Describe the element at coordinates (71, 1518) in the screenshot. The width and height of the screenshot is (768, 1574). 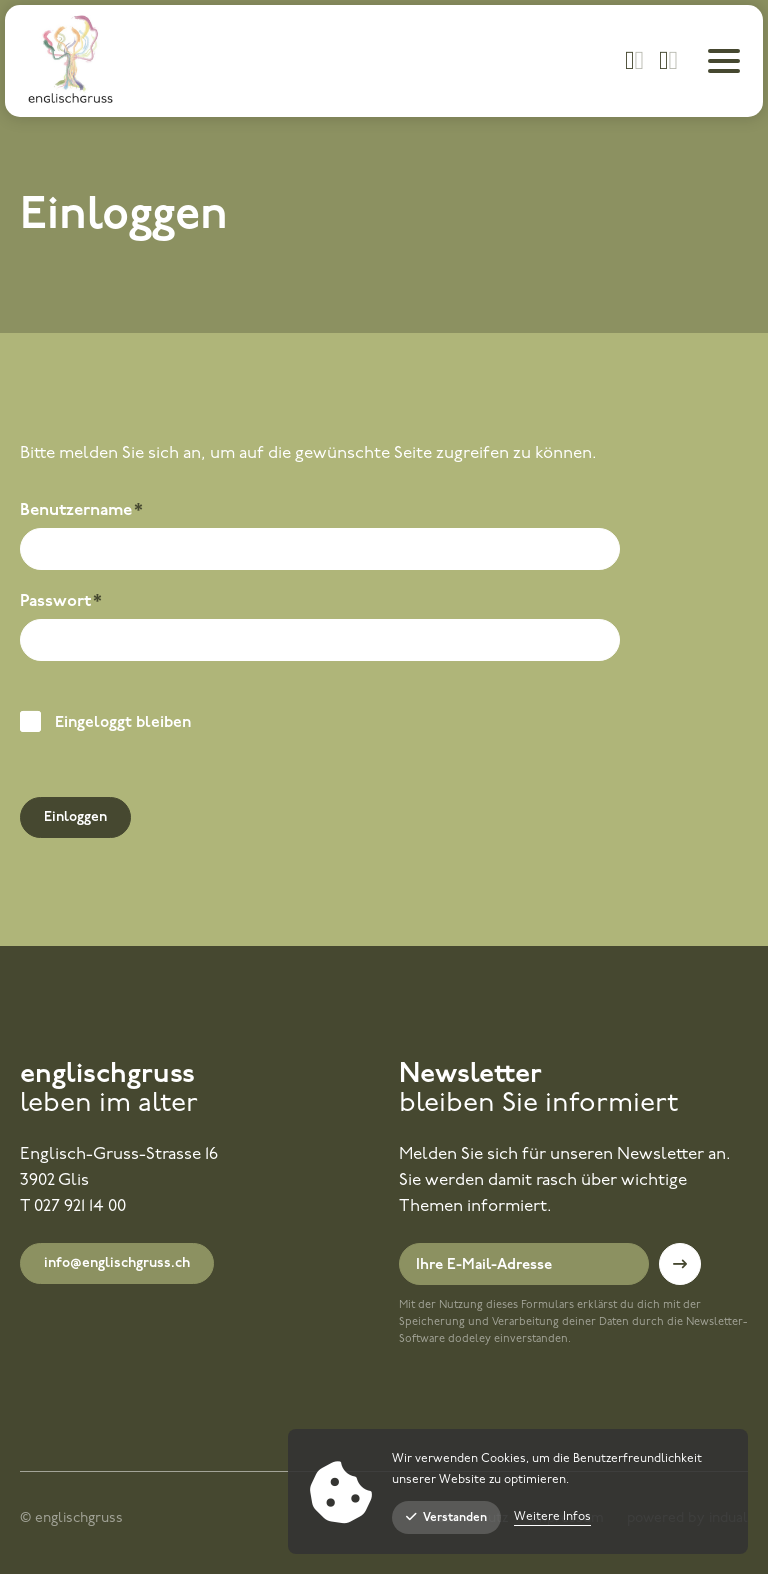
I see `© englischgruss [menuitem]` at that location.